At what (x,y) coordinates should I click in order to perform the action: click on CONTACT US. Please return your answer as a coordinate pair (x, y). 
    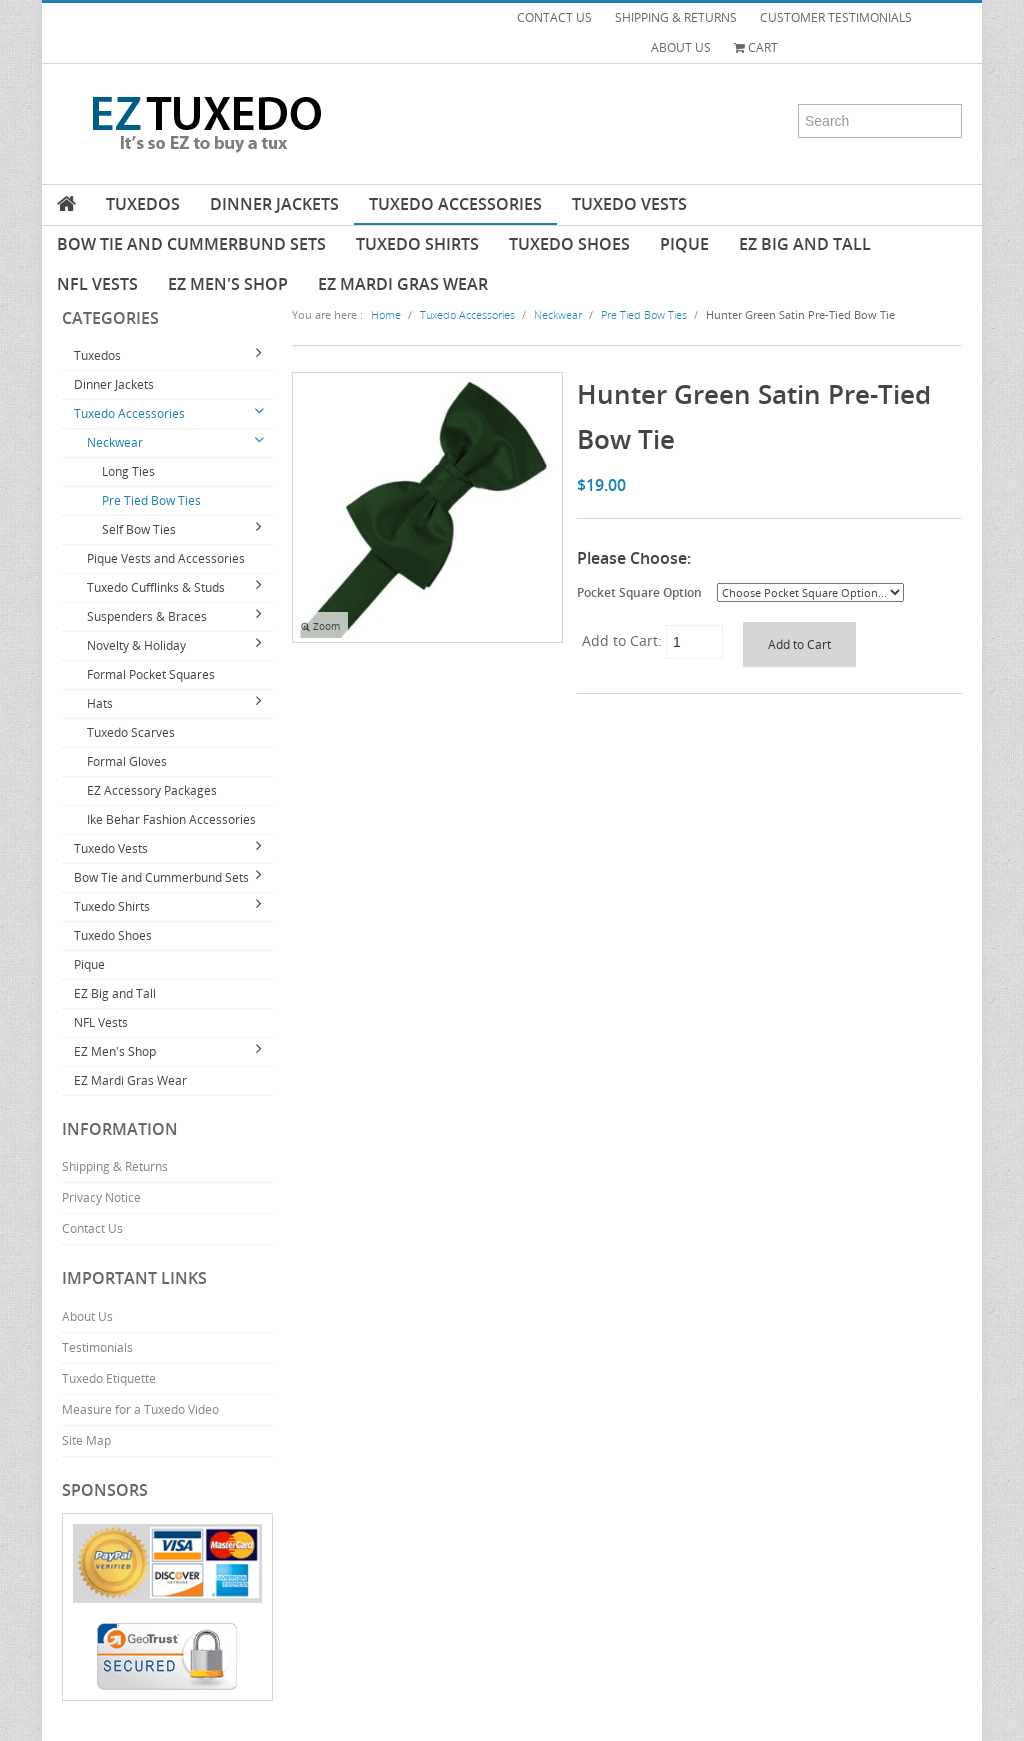
    Looking at the image, I should click on (554, 17).